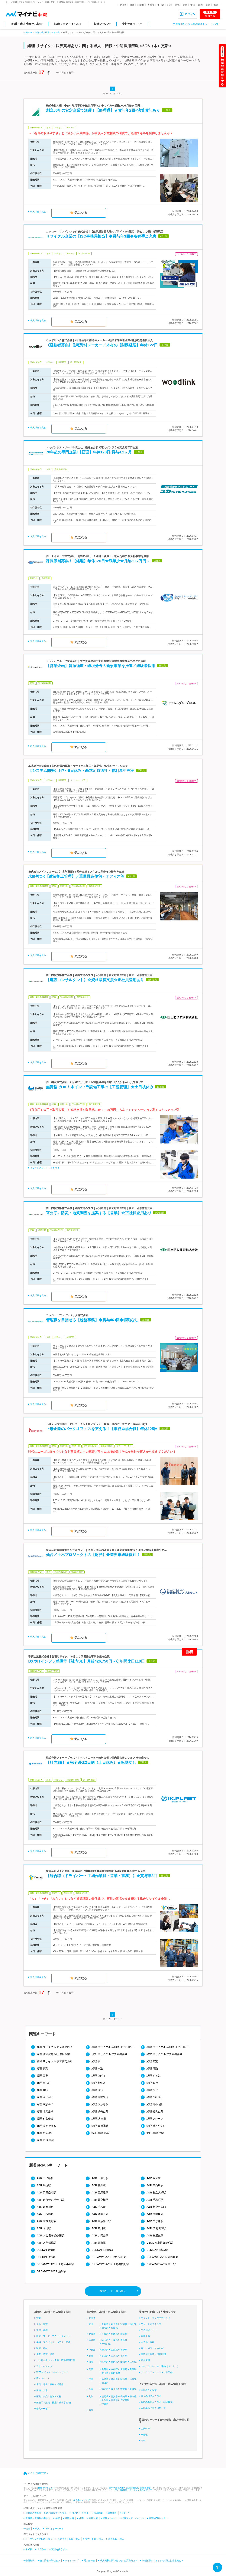 Image resolution: width=226 pixels, height=2576 pixels. I want to click on 官公庁に防災・地質調査を提案する【営業】☆正社員登用あり, so click(98, 1213).